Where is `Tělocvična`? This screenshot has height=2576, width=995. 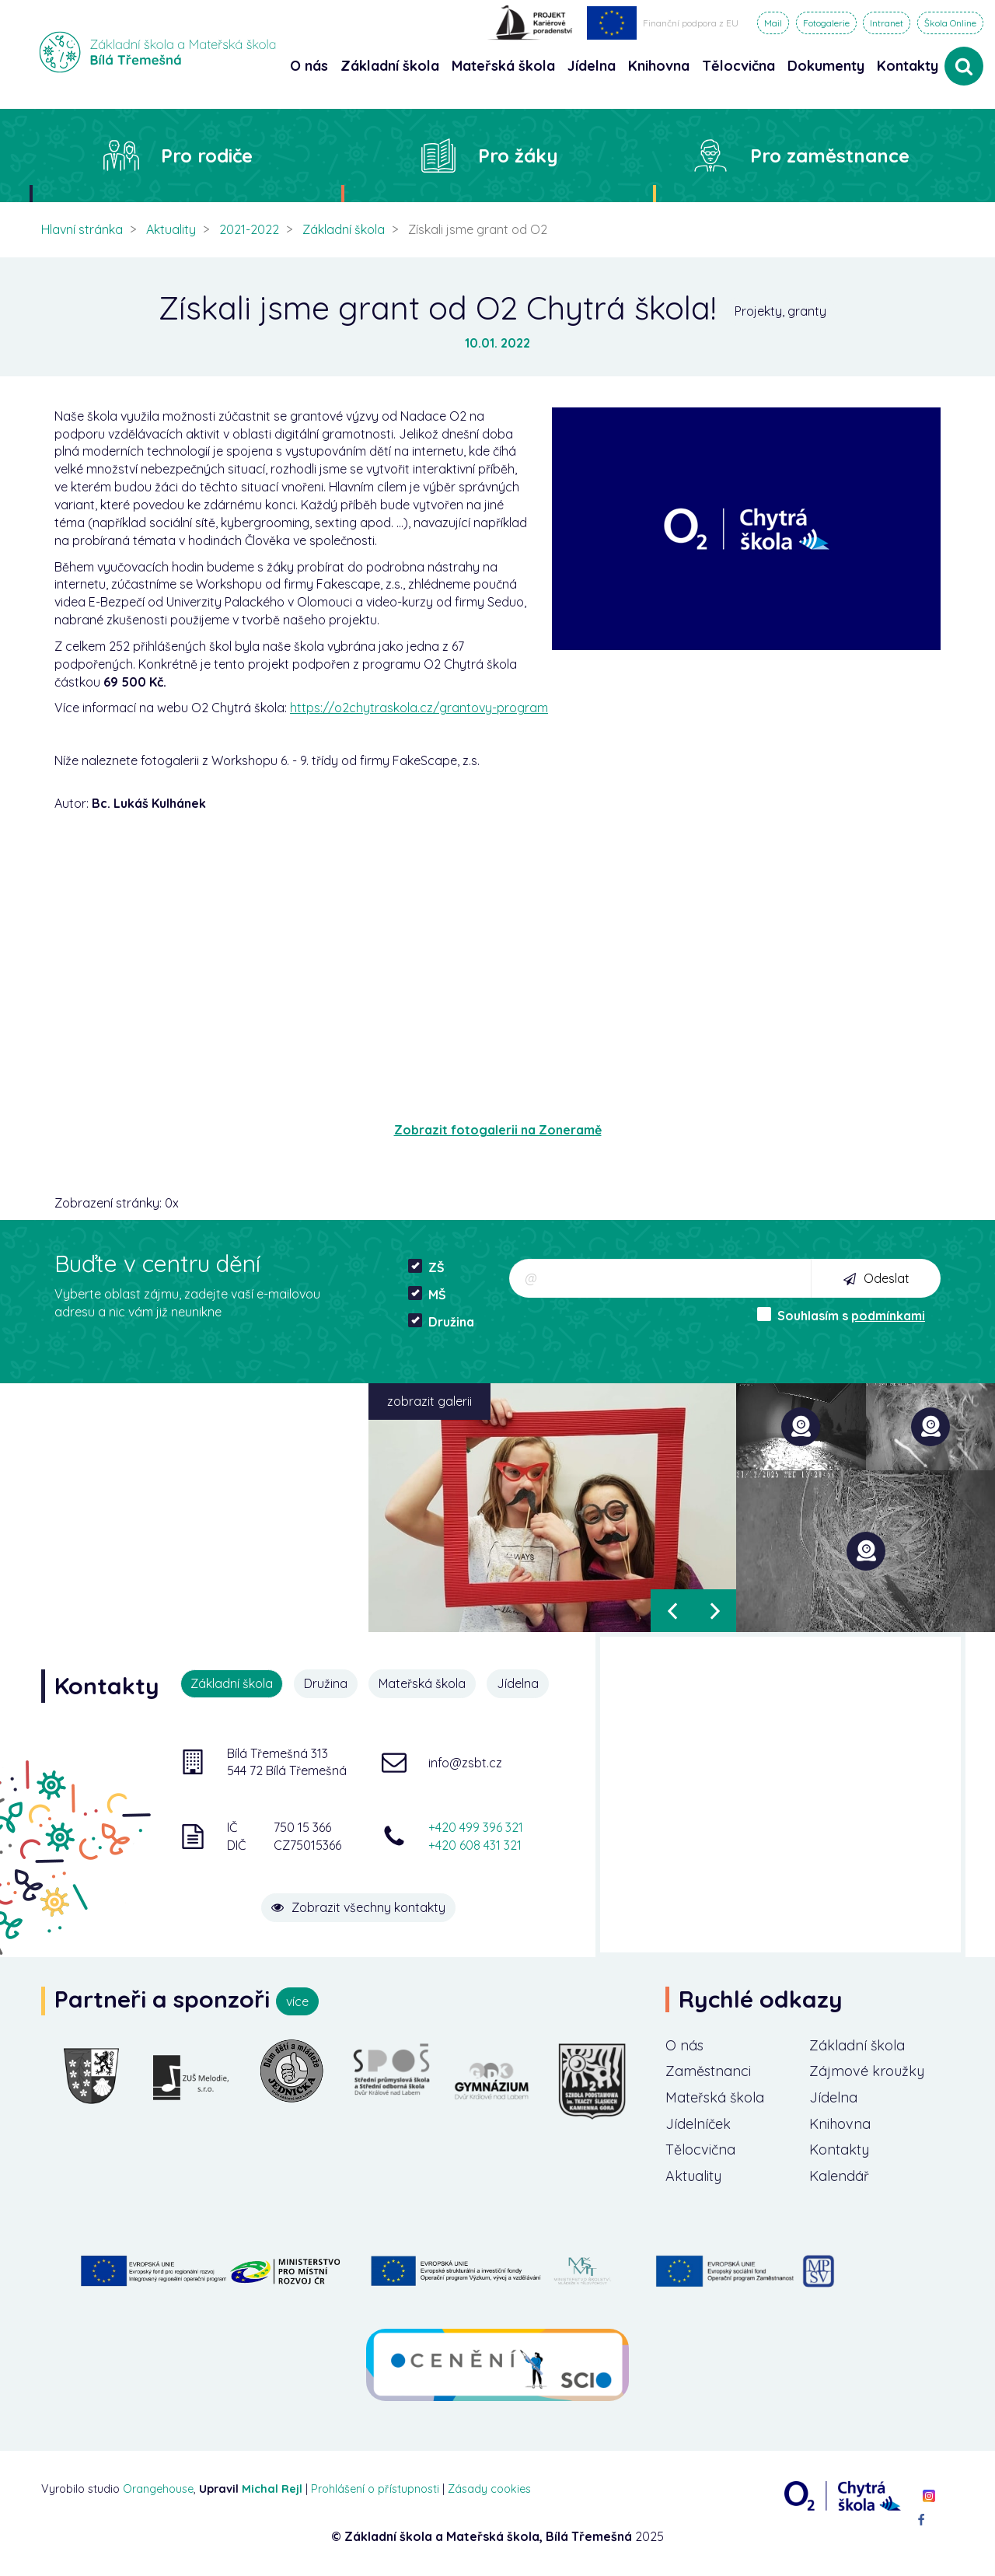
Tělocvična is located at coordinates (700, 2149).